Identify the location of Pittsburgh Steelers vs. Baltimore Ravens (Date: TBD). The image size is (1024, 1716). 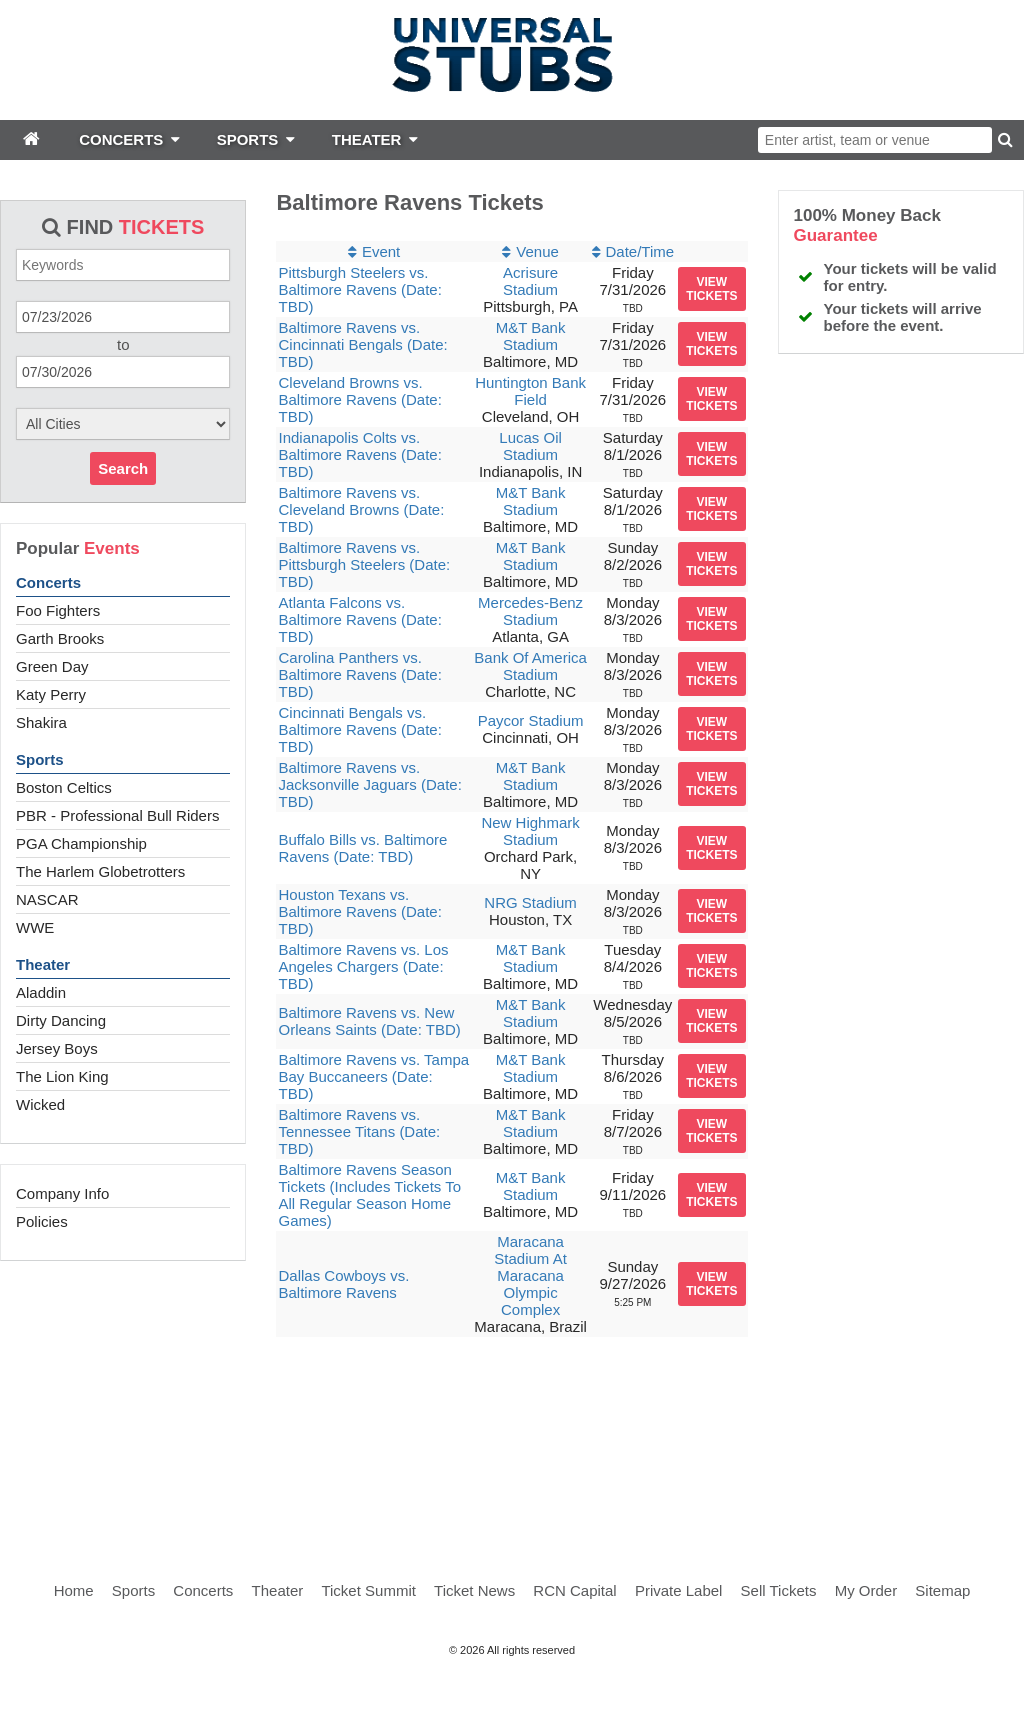
(359, 289).